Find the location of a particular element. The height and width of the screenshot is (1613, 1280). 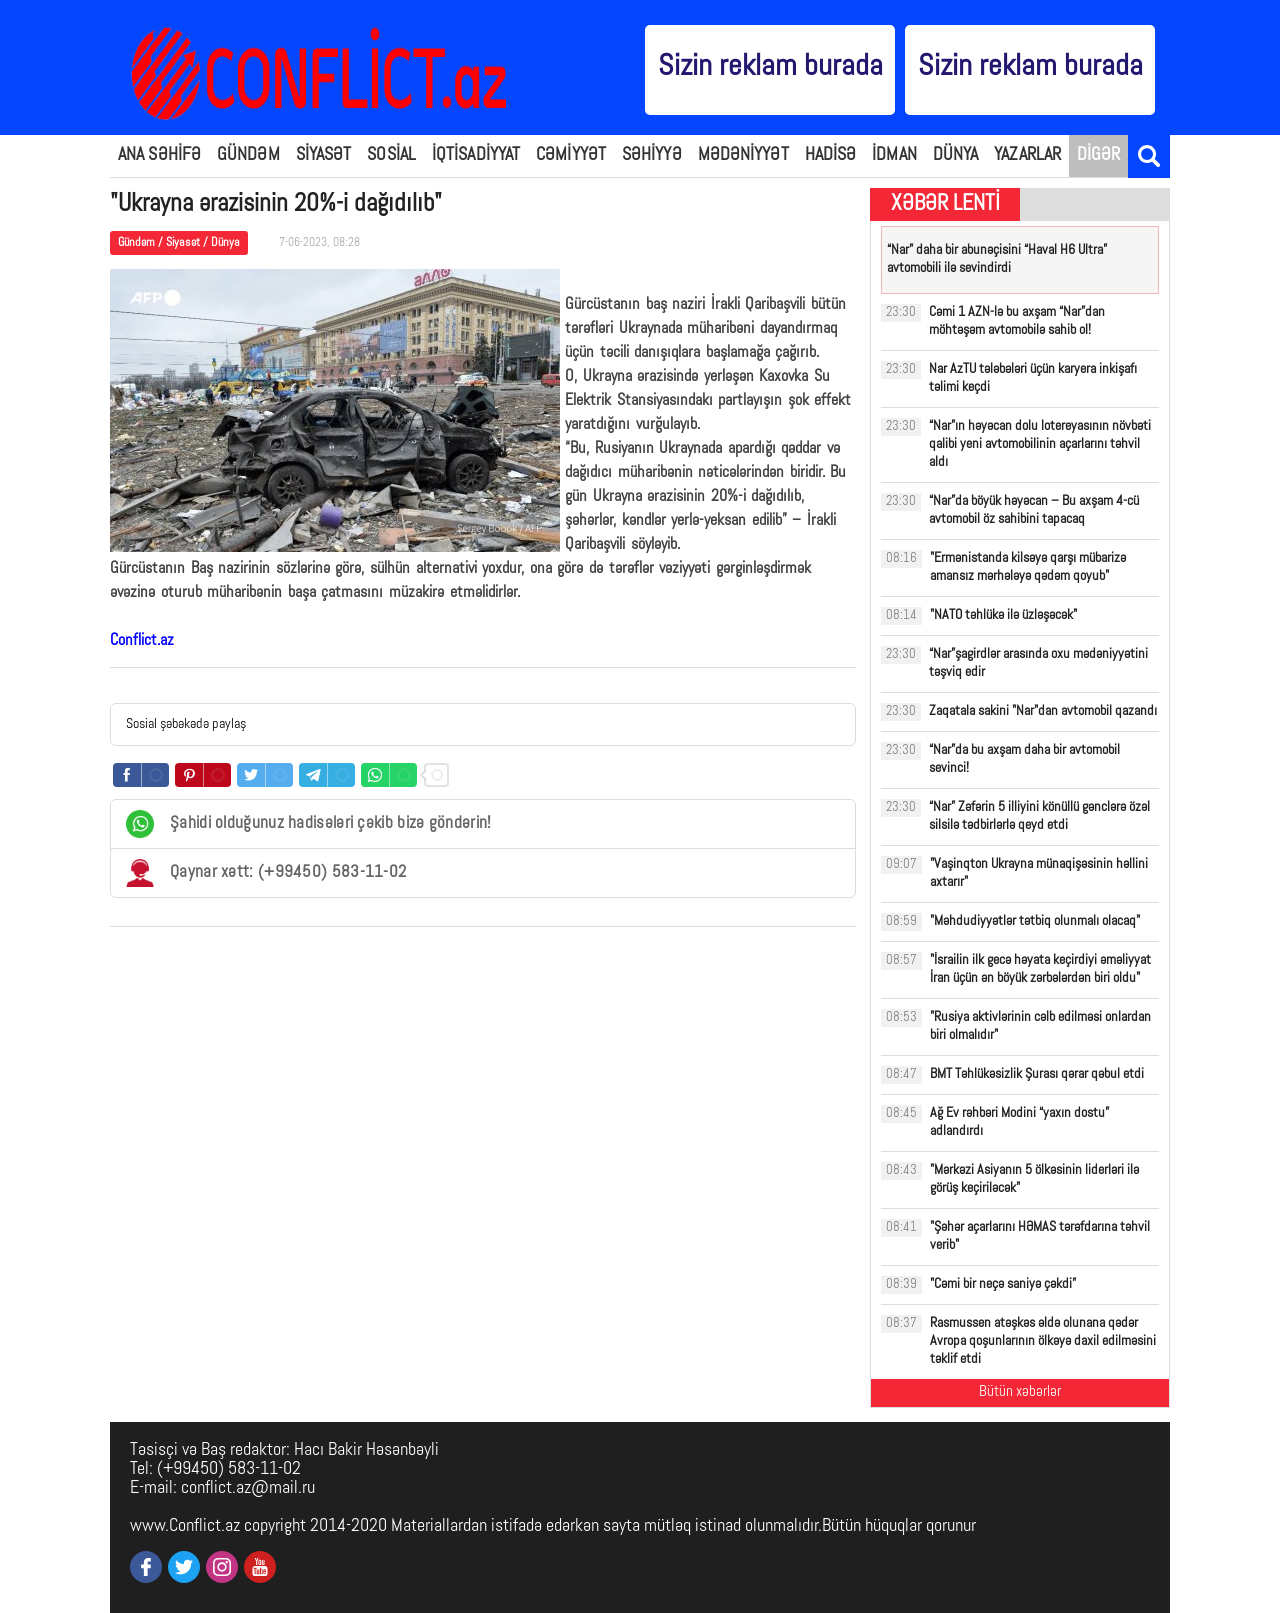

GÜNDƏM is located at coordinates (248, 155).